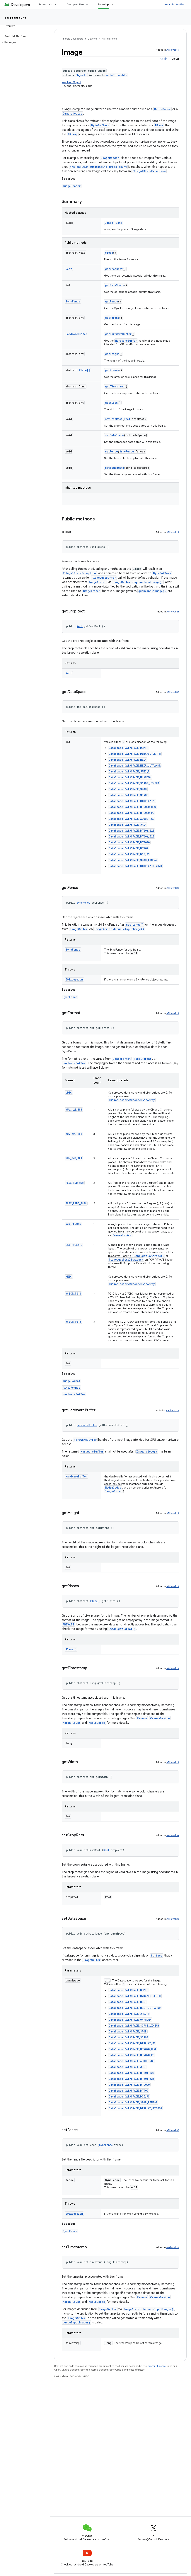  I want to click on getDataSpace, so click(114, 285).